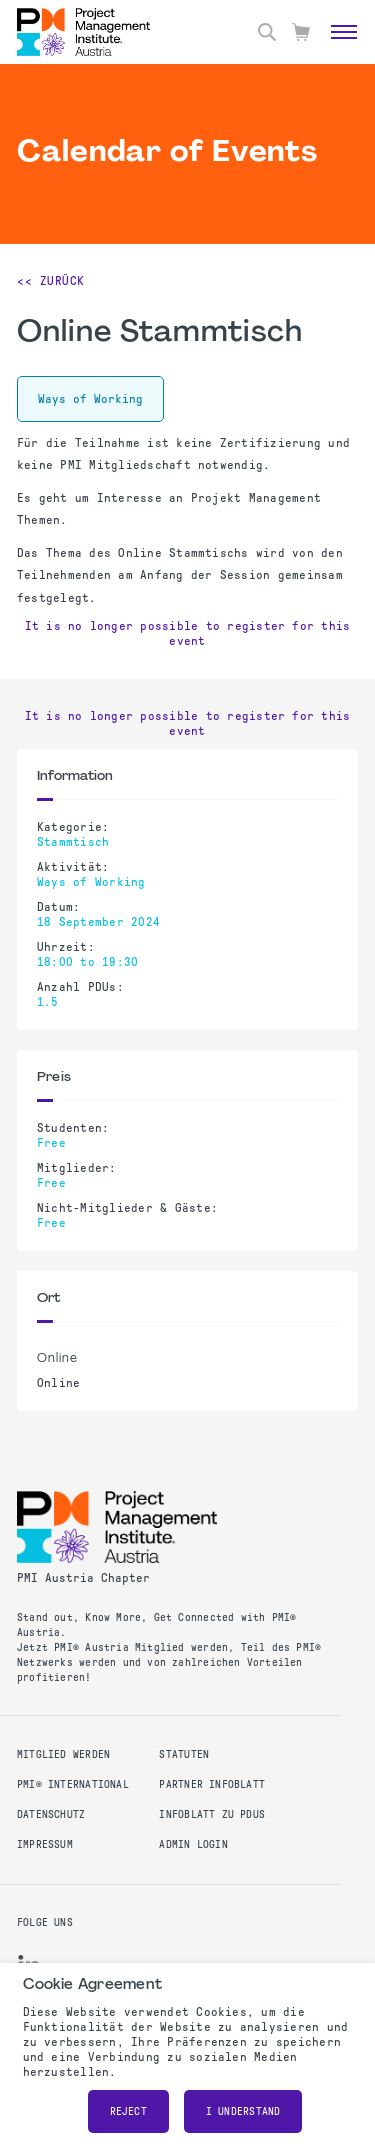  I want to click on Infoblatt zu PDUs, so click(212, 1814).